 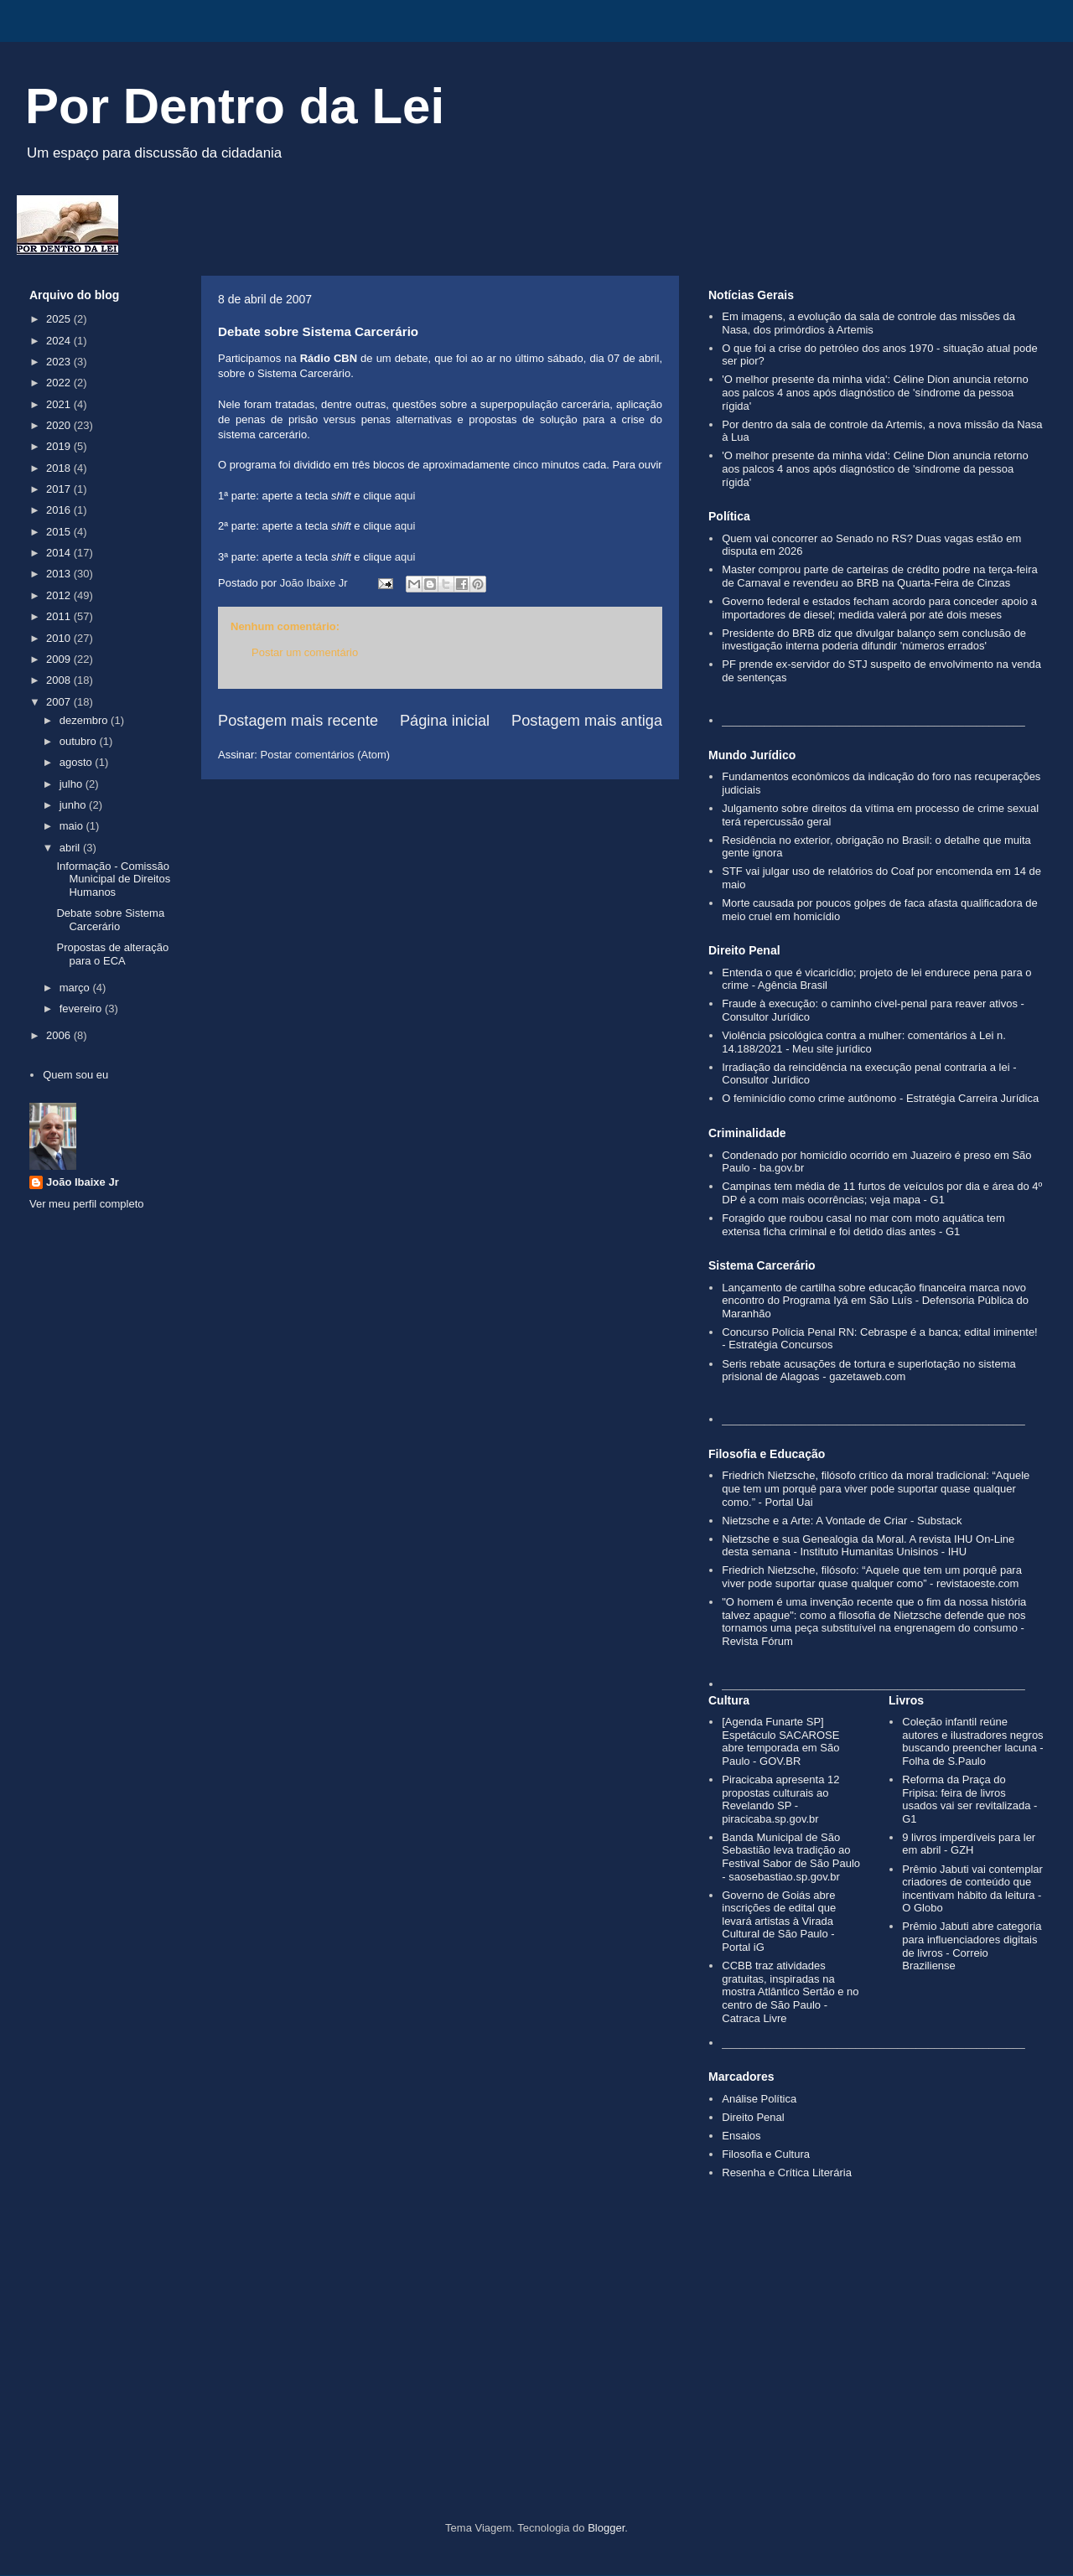 What do you see at coordinates (60, 446) in the screenshot?
I see `2019` at bounding box center [60, 446].